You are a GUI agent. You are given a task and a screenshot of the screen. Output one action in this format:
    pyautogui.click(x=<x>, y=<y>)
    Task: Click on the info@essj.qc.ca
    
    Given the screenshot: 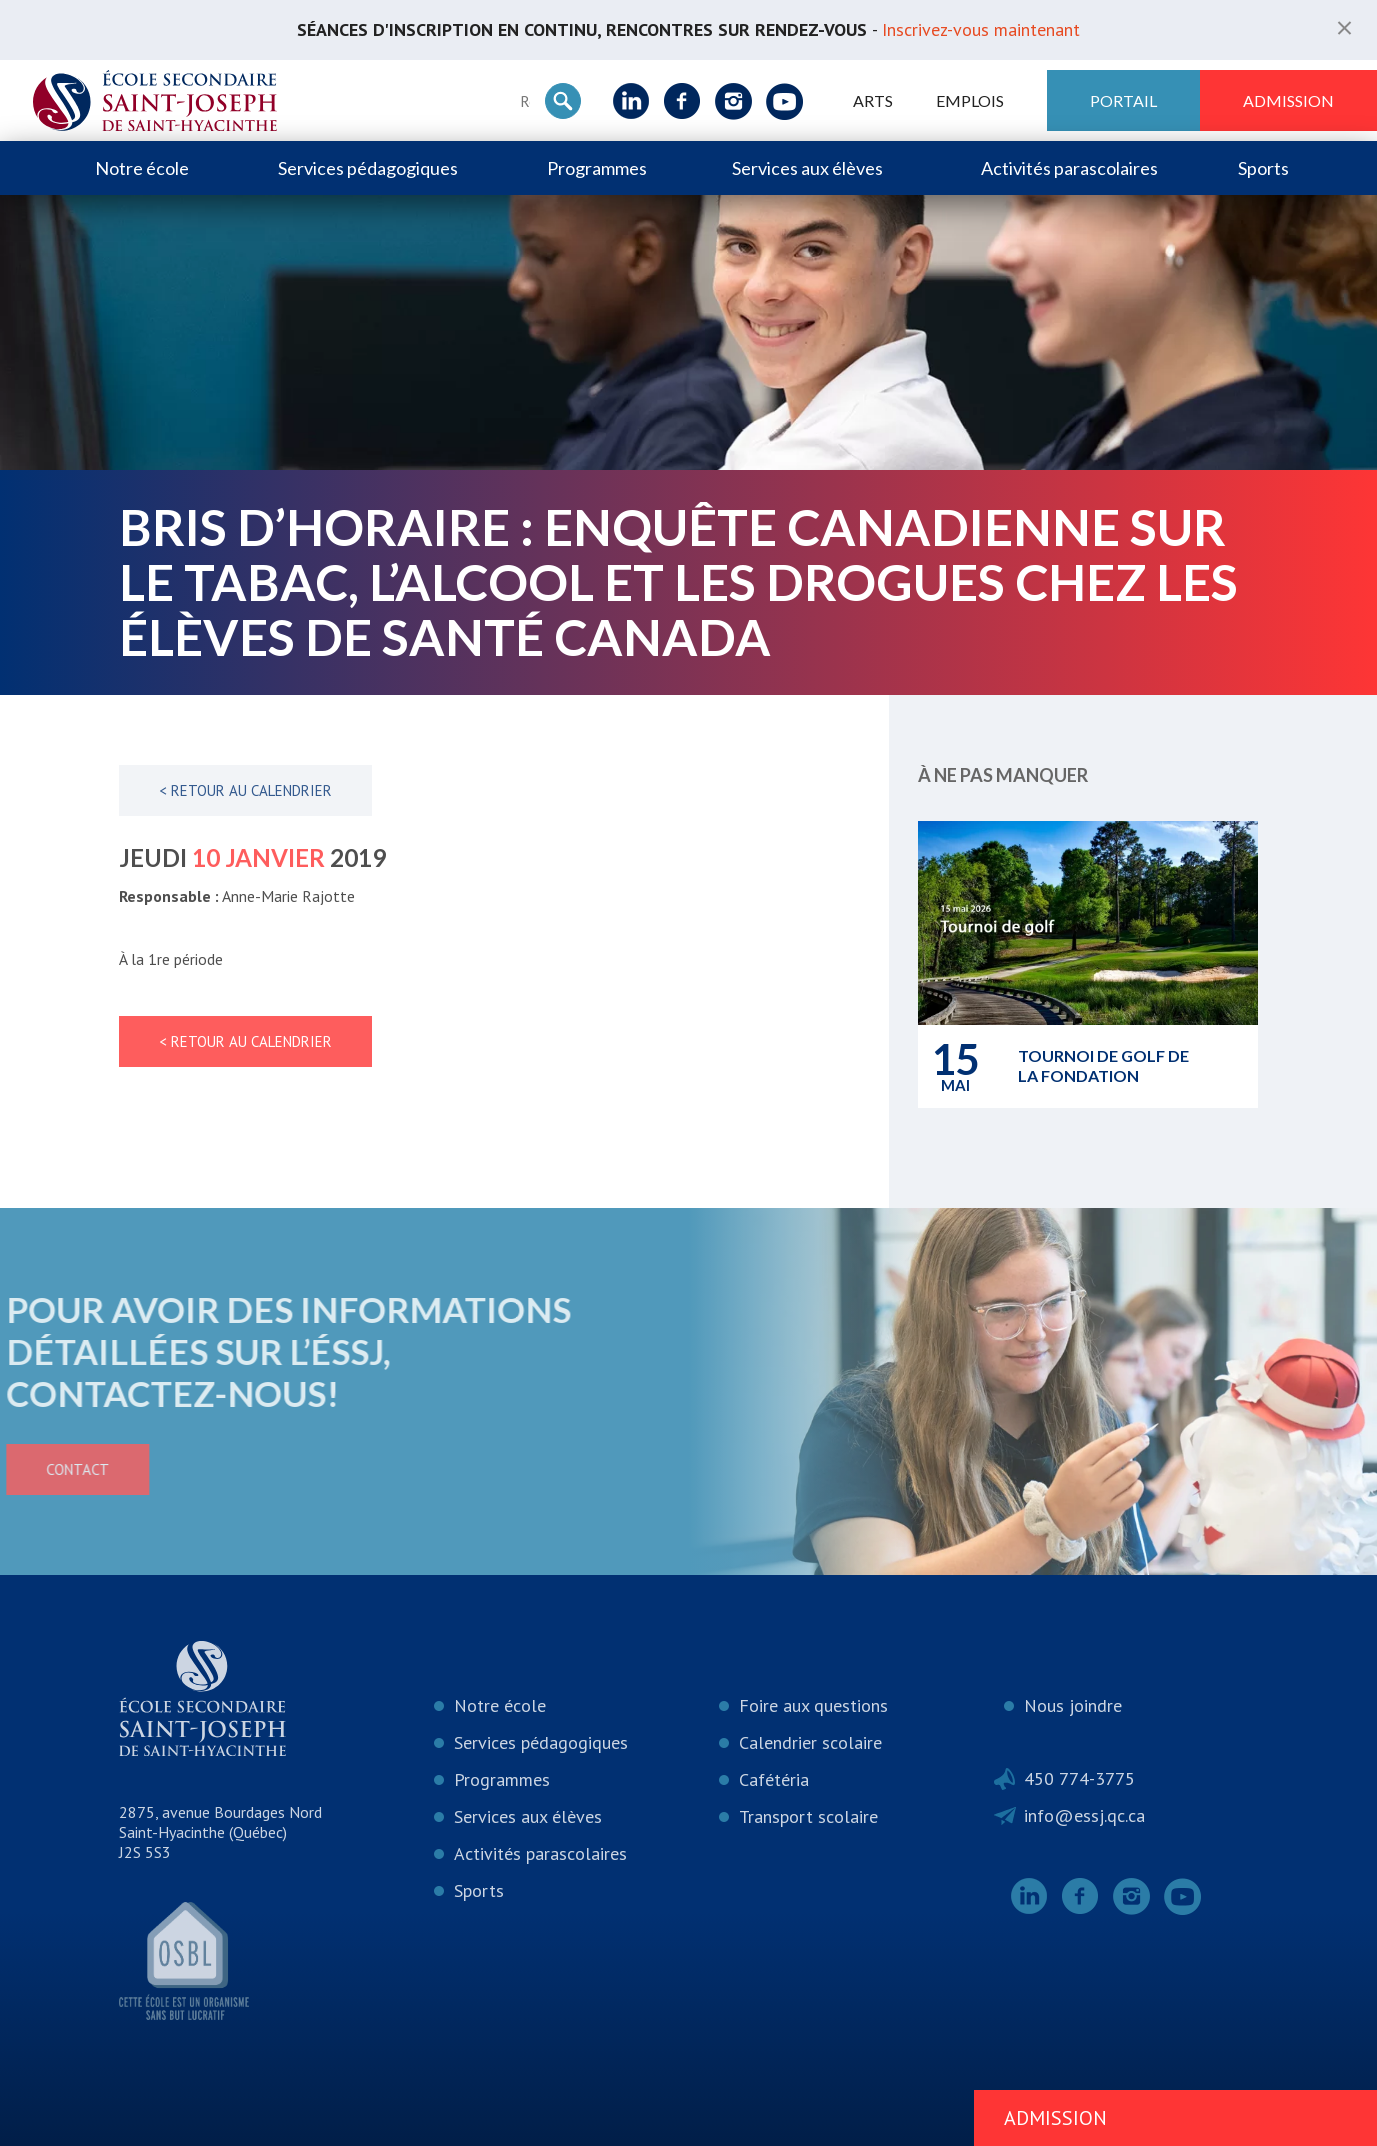 What is the action you would take?
    pyautogui.click(x=1084, y=1815)
    